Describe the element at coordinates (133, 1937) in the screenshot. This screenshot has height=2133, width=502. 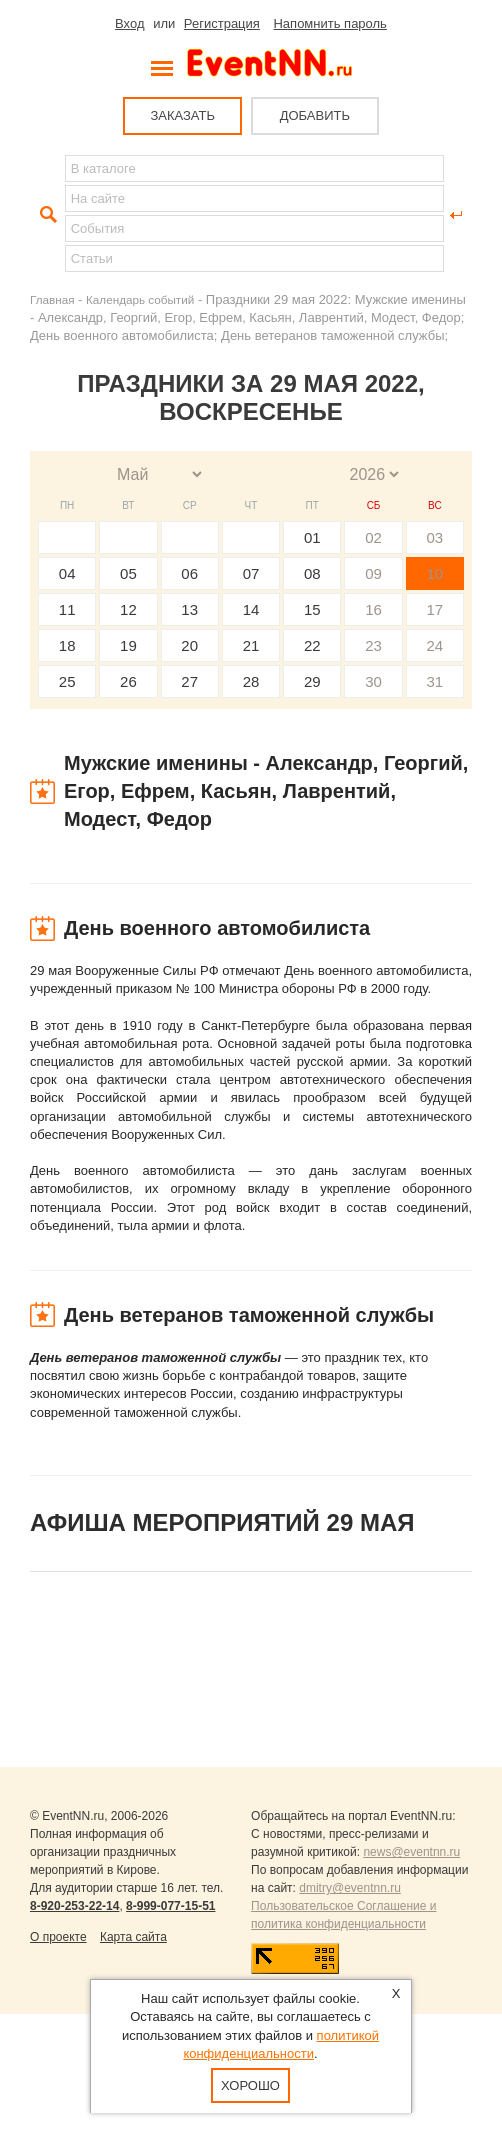
I see `Карта сайта` at that location.